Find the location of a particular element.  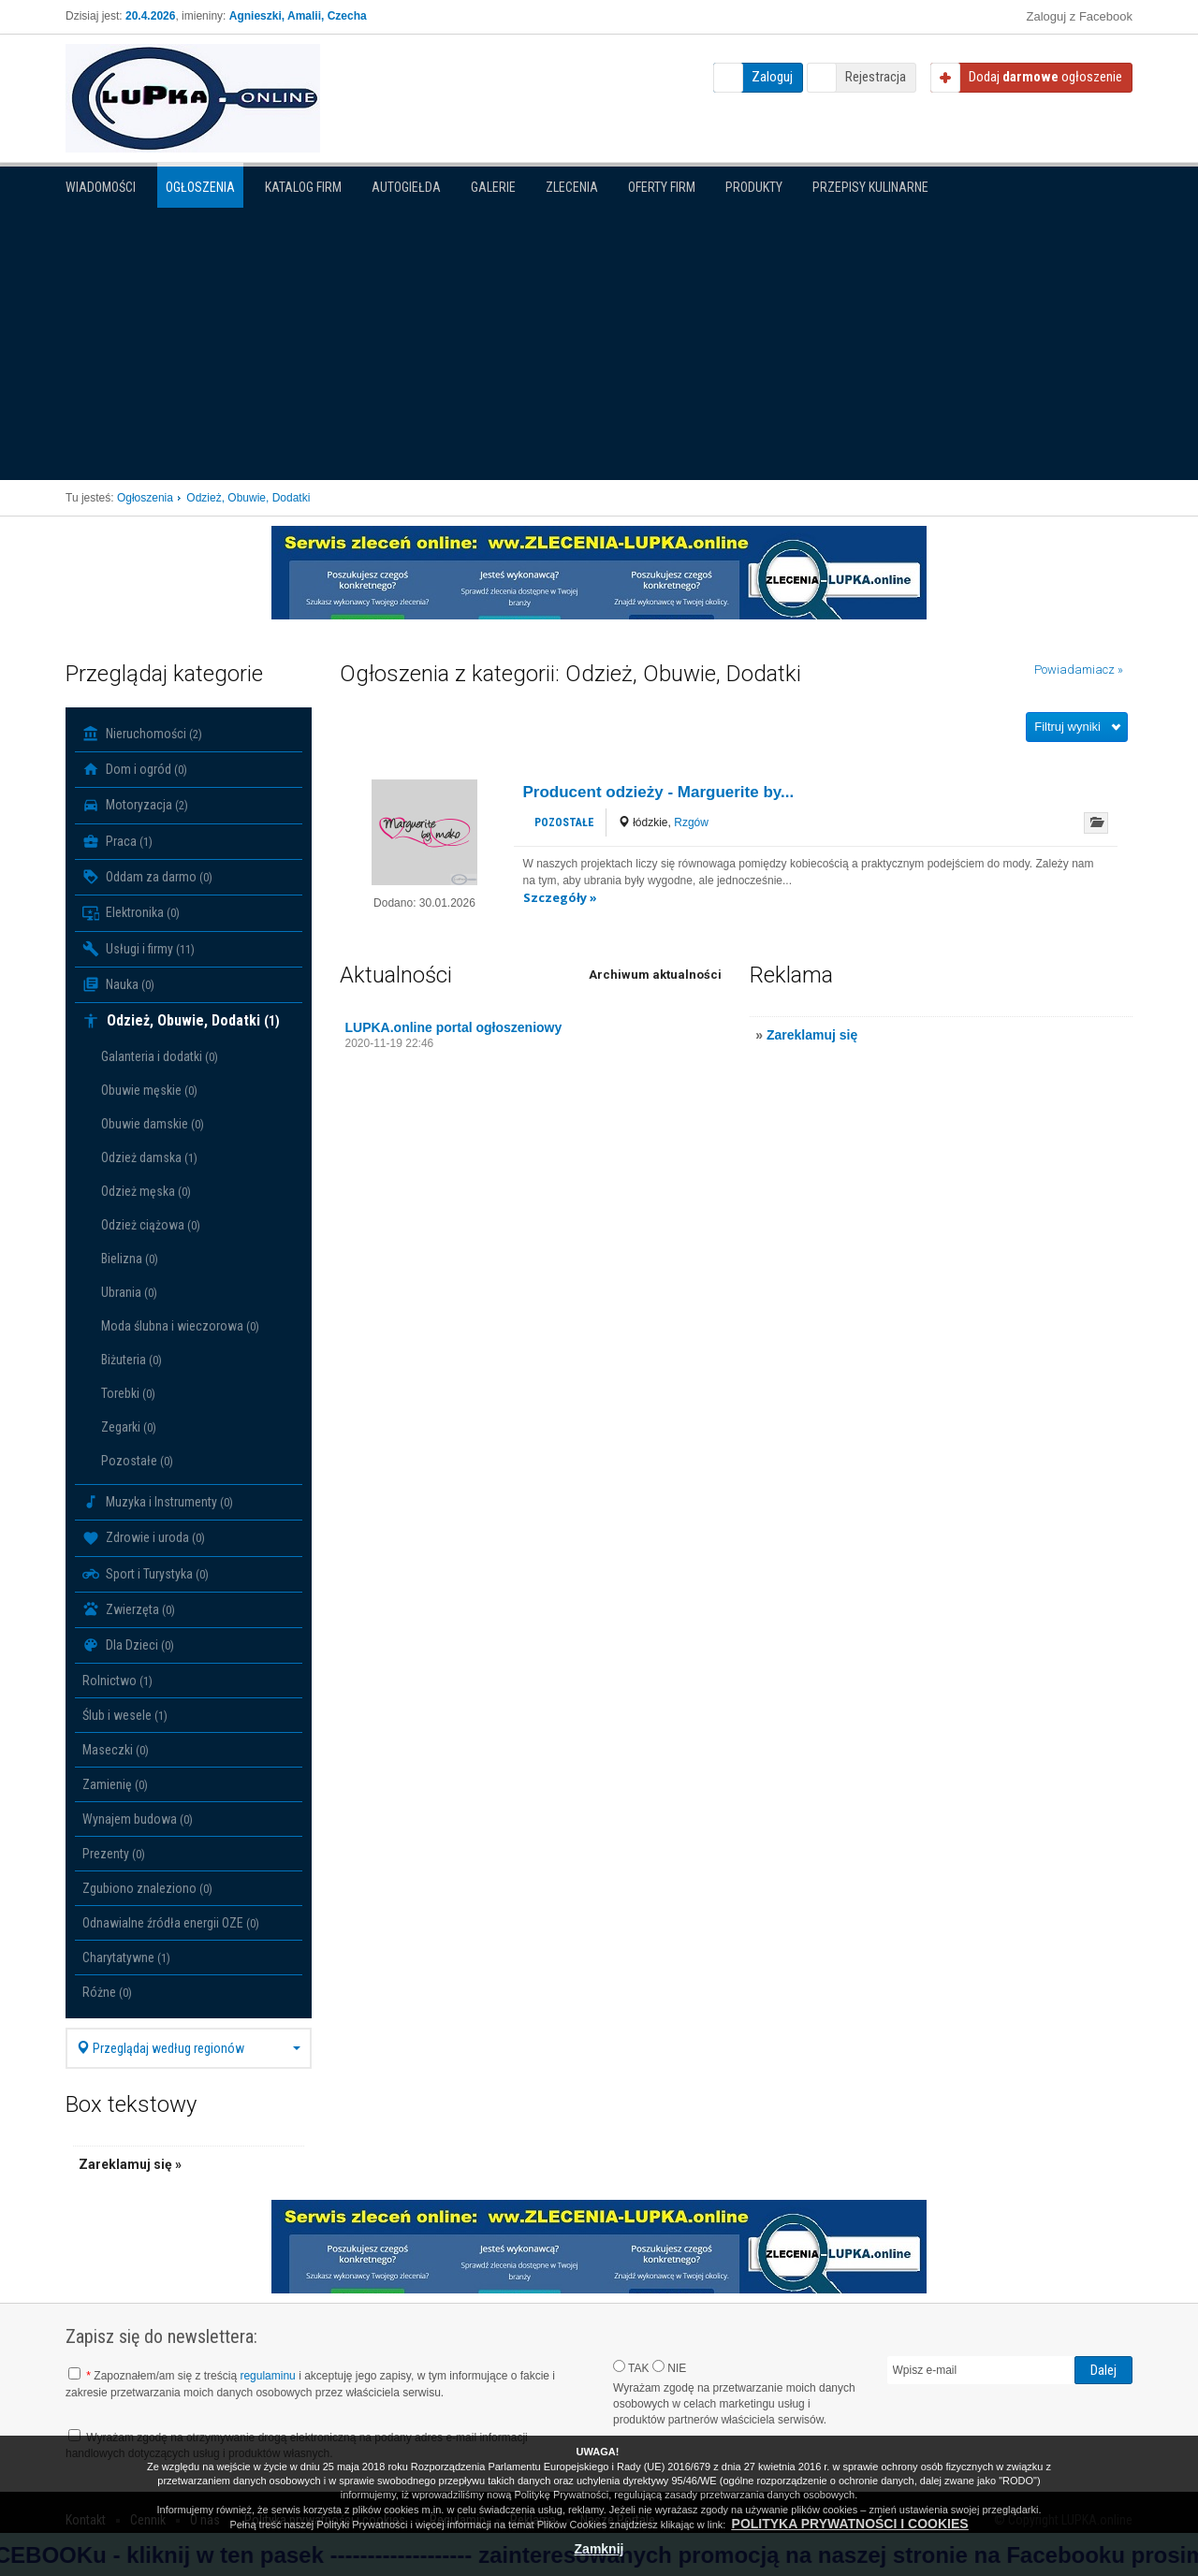

Pozostałe is located at coordinates (137, 1460).